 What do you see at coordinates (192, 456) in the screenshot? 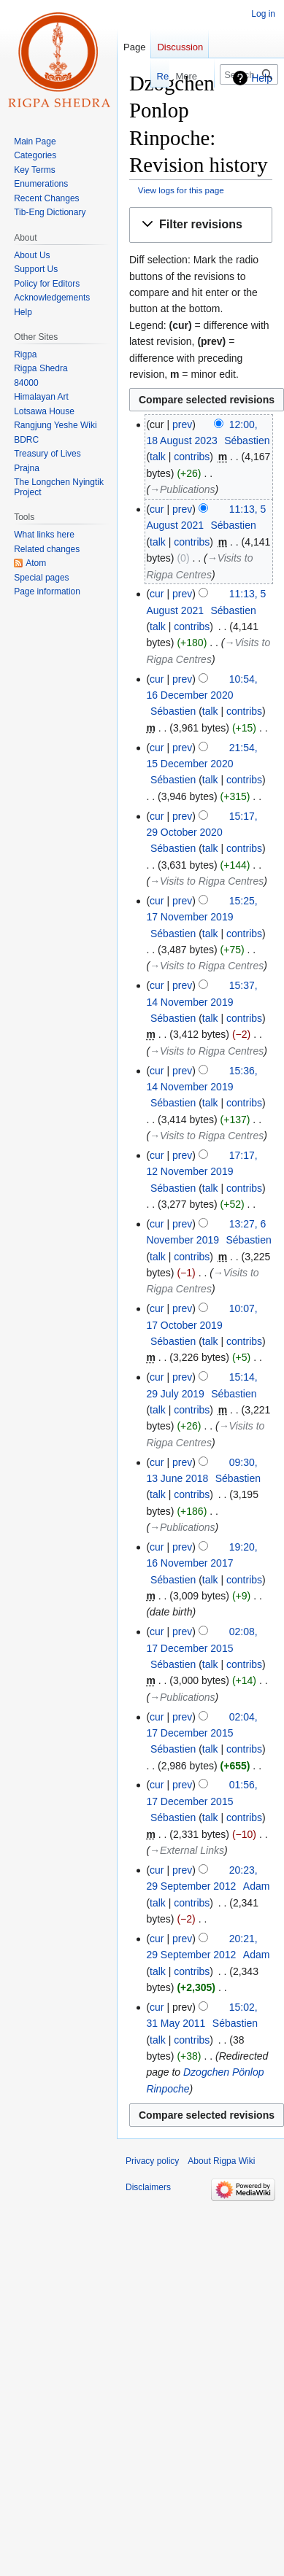
I see `contribs` at bounding box center [192, 456].